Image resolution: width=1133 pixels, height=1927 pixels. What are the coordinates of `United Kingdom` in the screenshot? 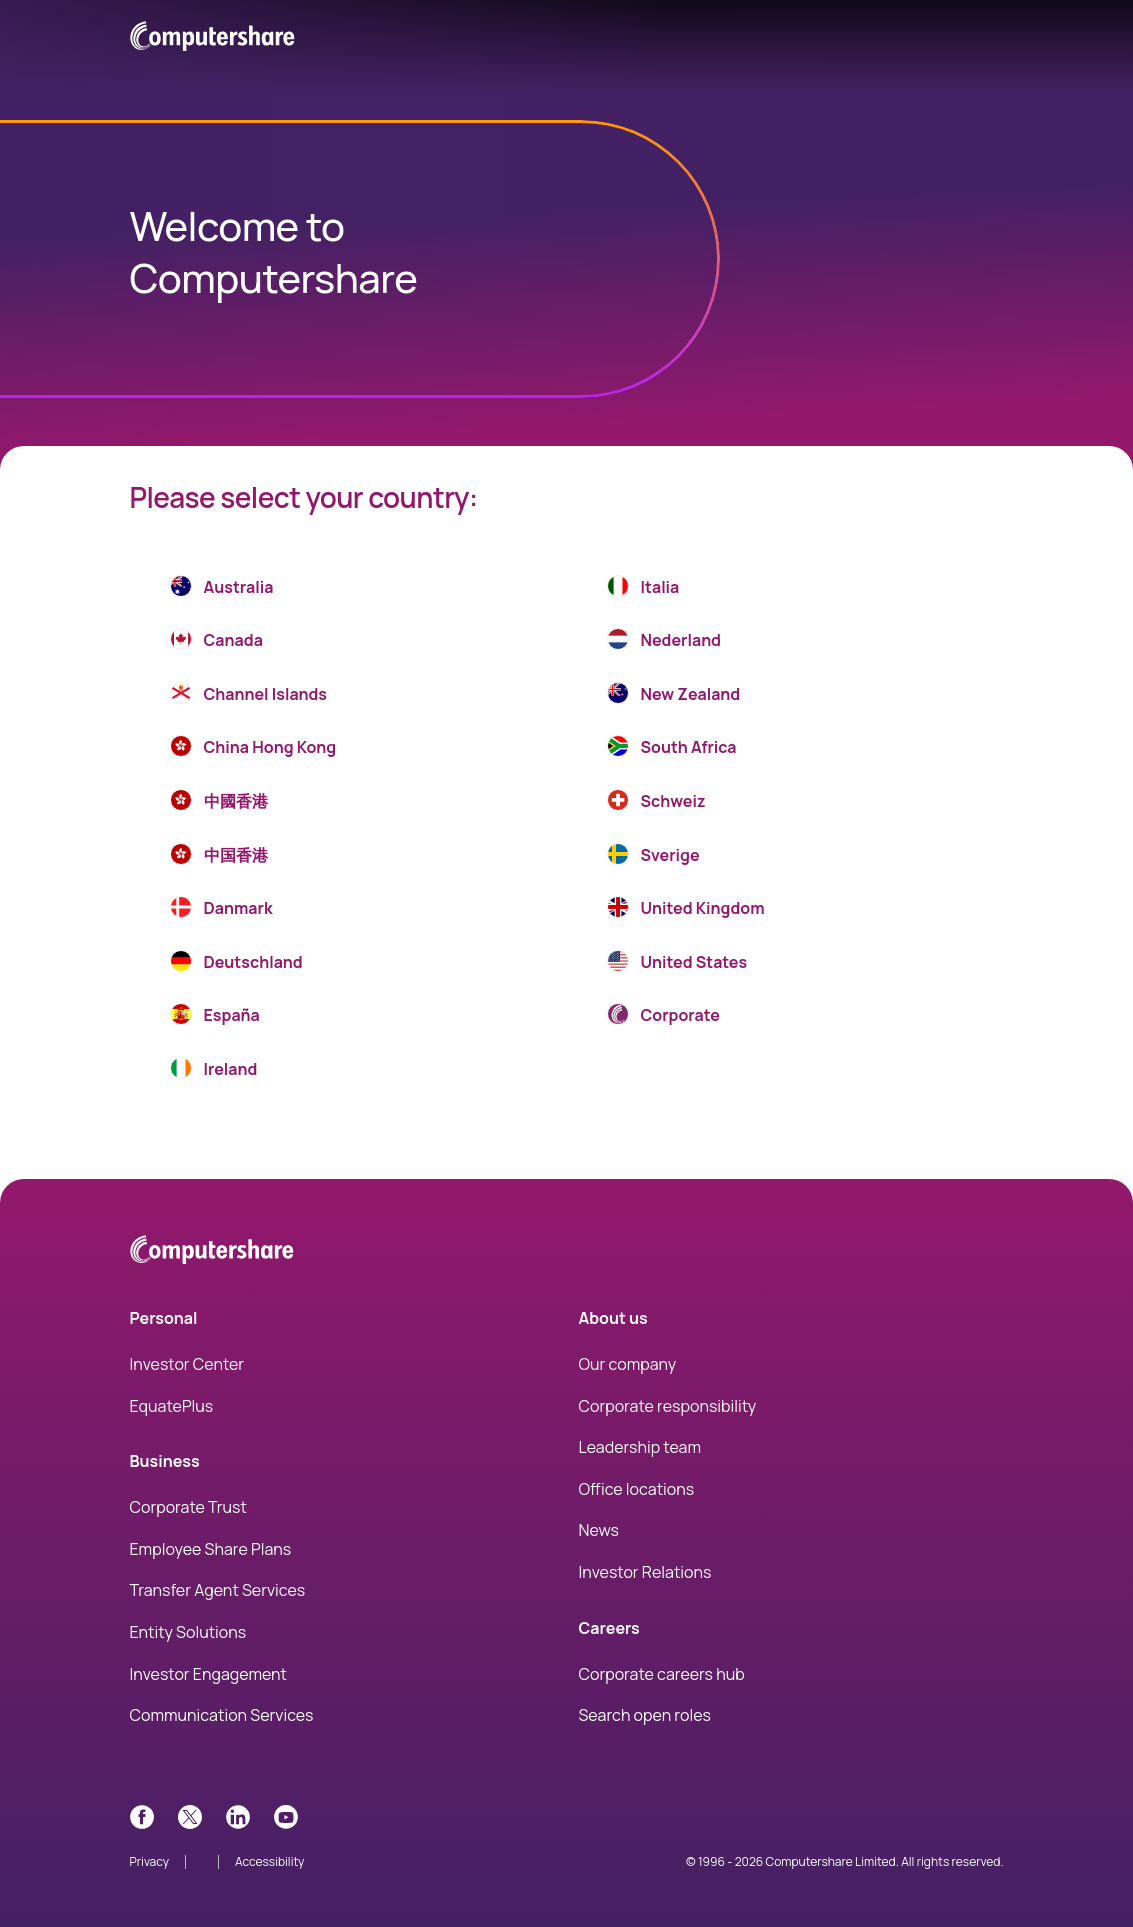 It's located at (686, 911).